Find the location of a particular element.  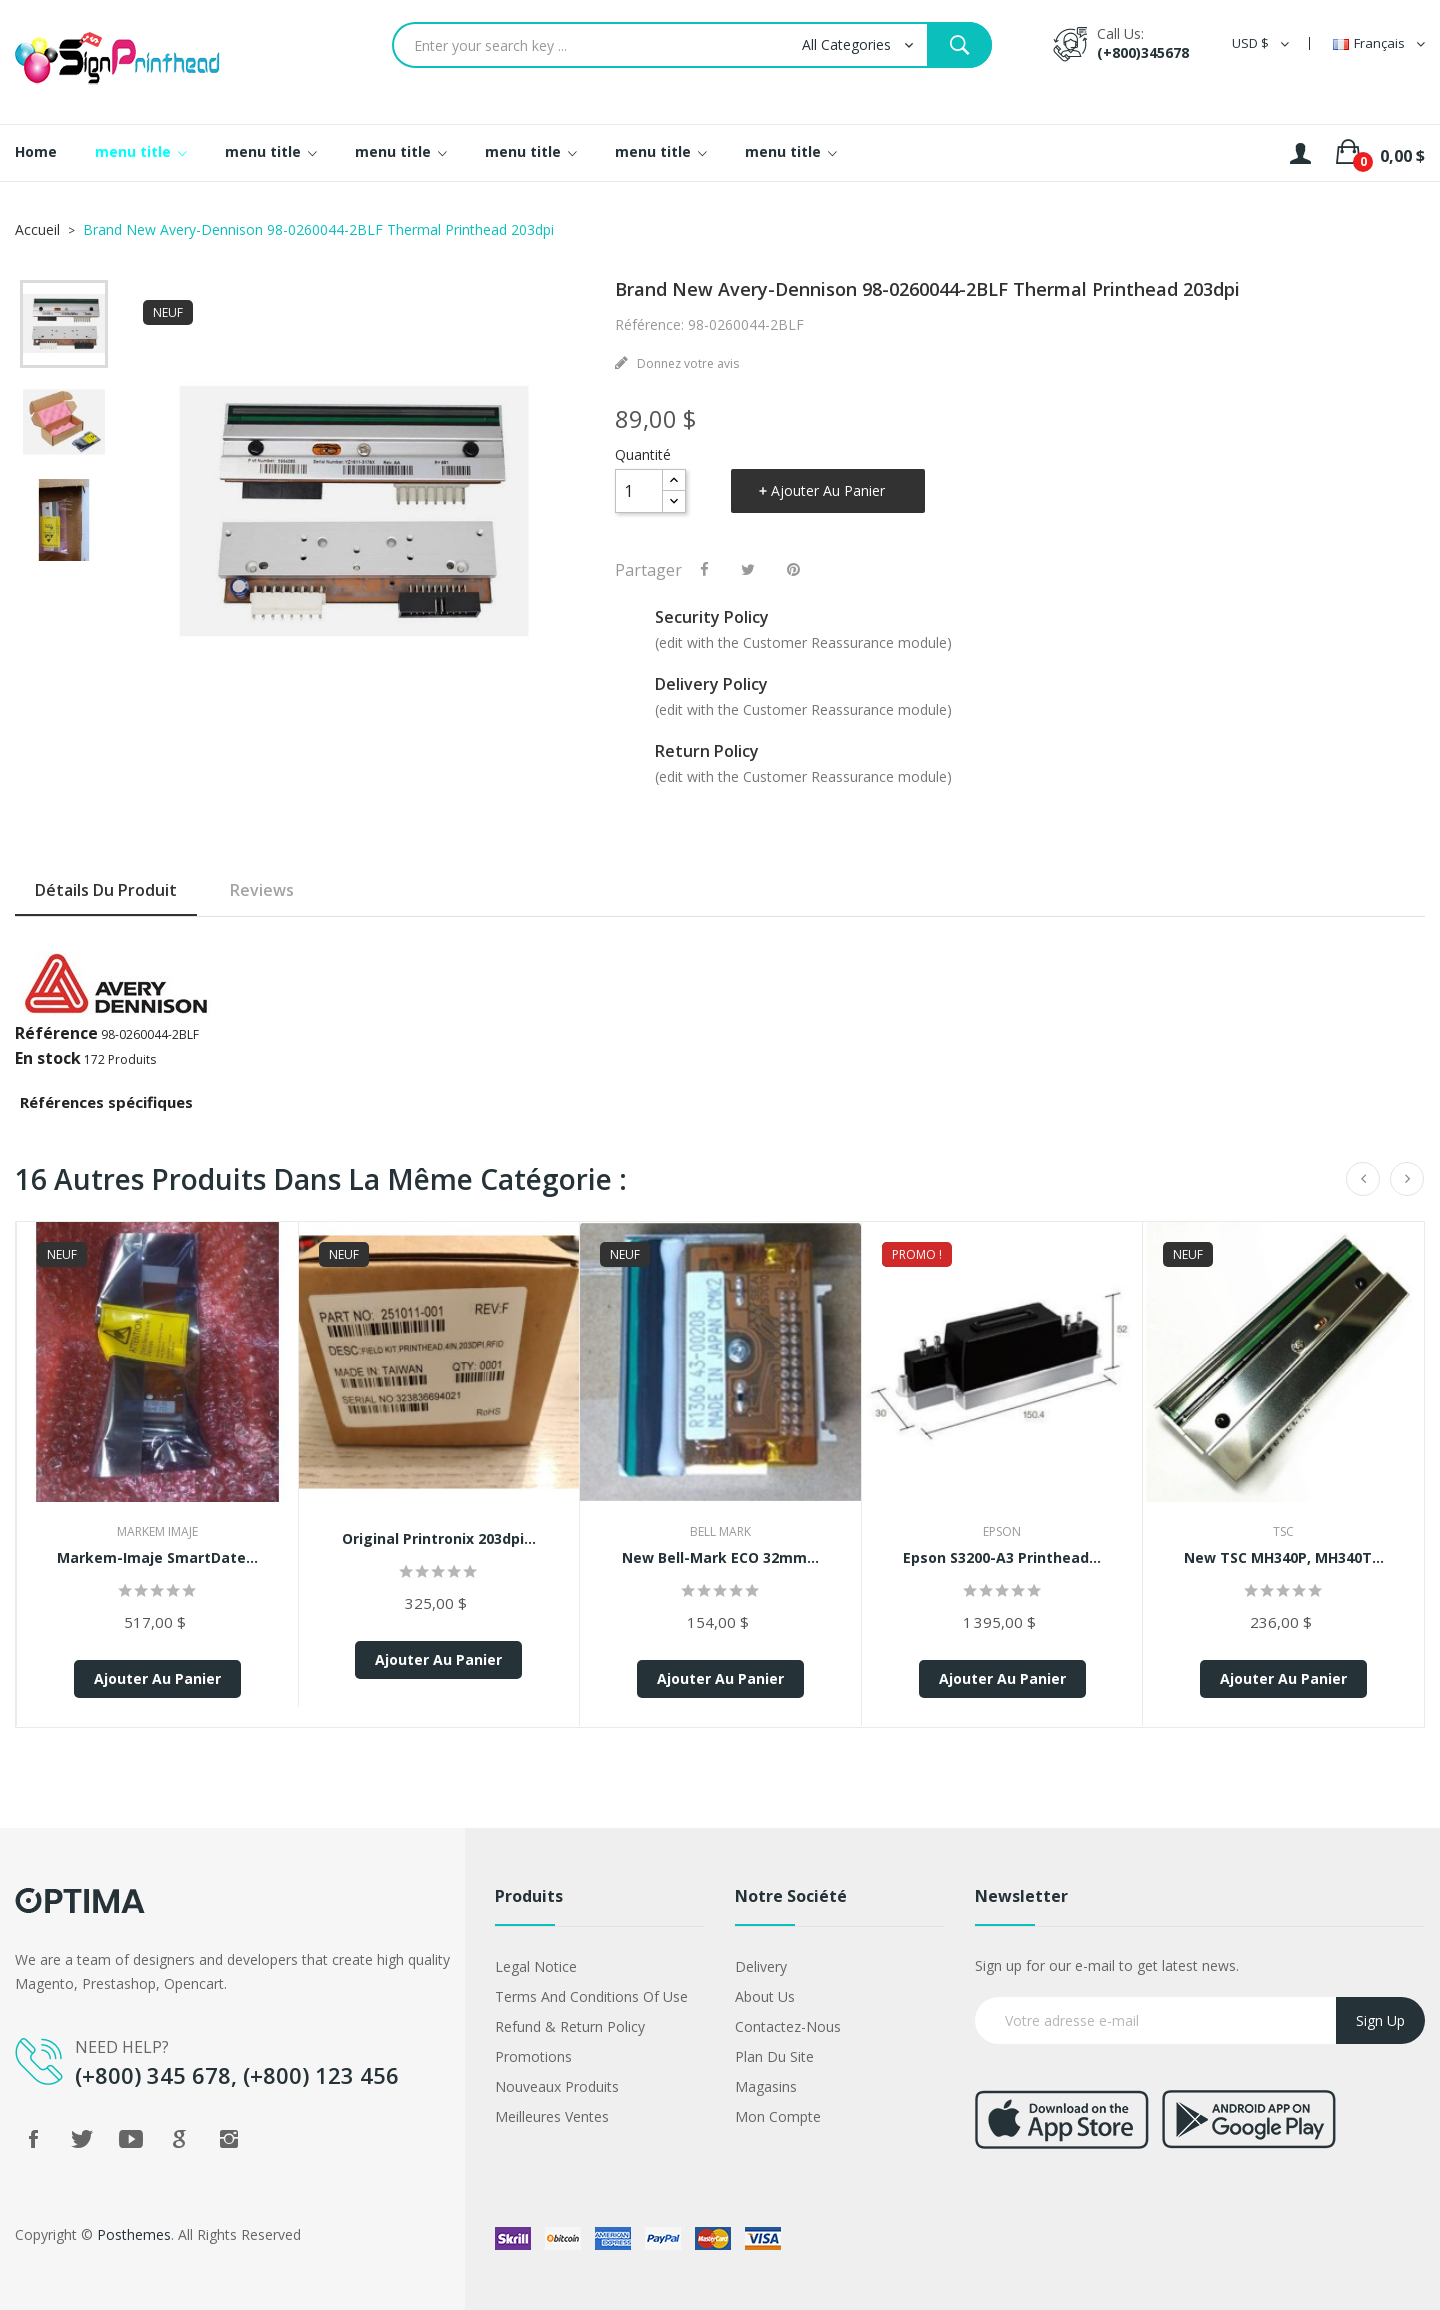

En stock is located at coordinates (48, 1058).